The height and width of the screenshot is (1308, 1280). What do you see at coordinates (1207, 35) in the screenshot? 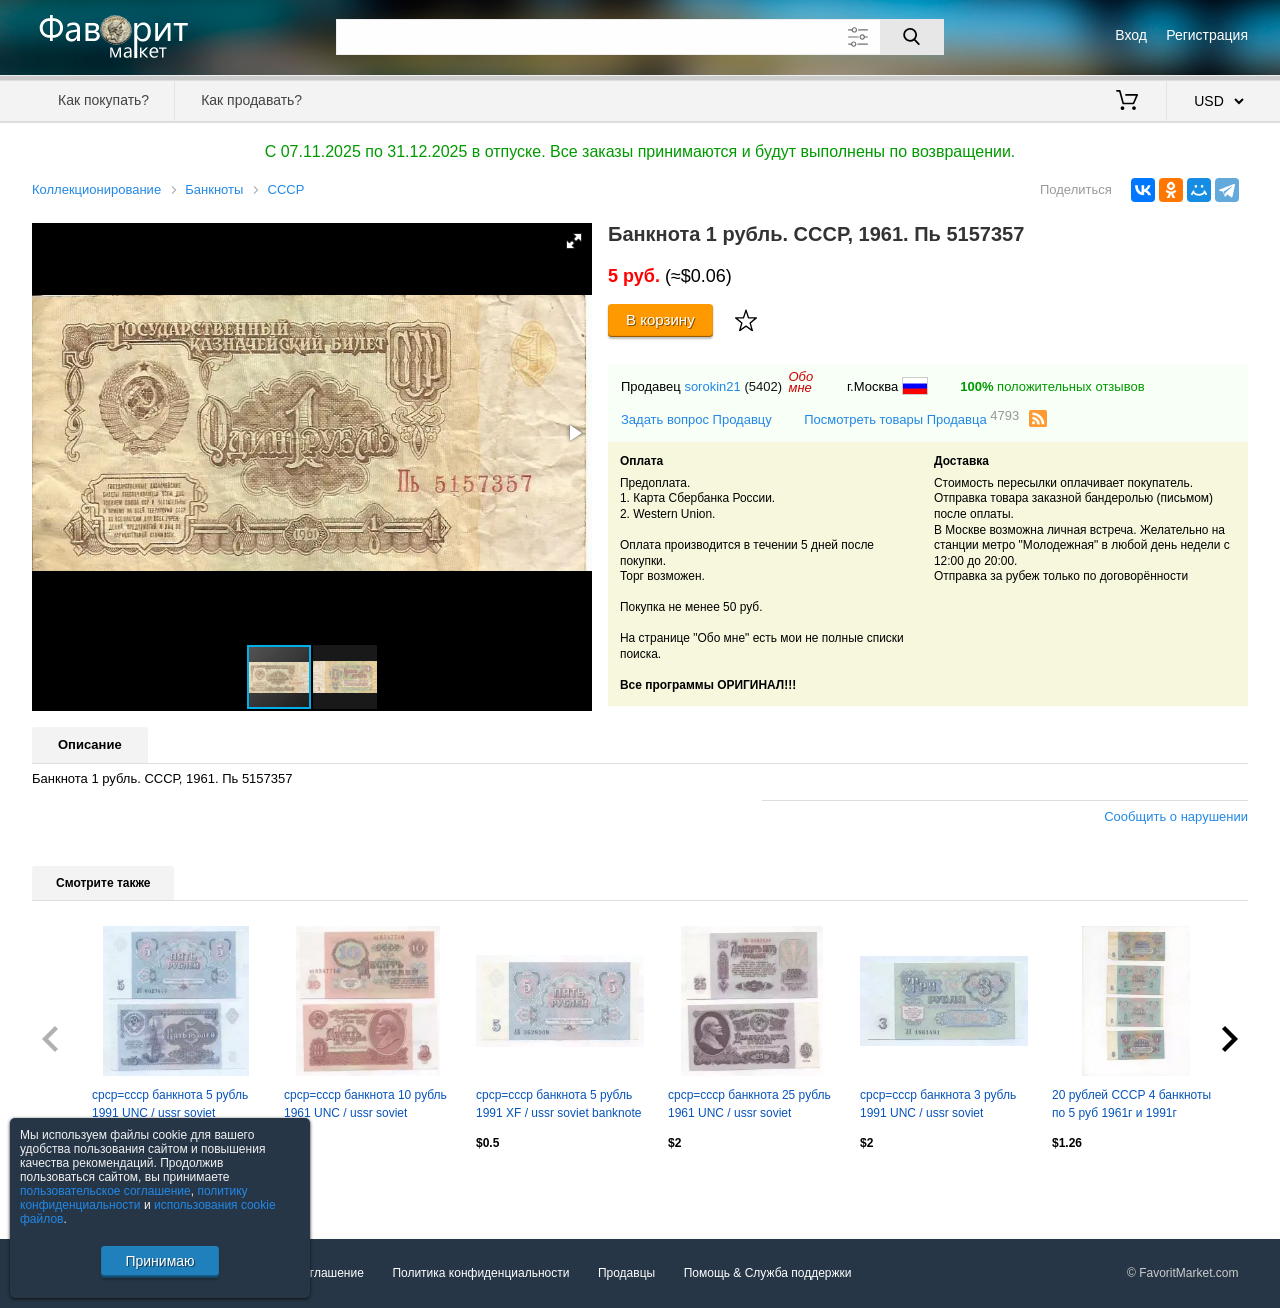
I see `Регистрация` at bounding box center [1207, 35].